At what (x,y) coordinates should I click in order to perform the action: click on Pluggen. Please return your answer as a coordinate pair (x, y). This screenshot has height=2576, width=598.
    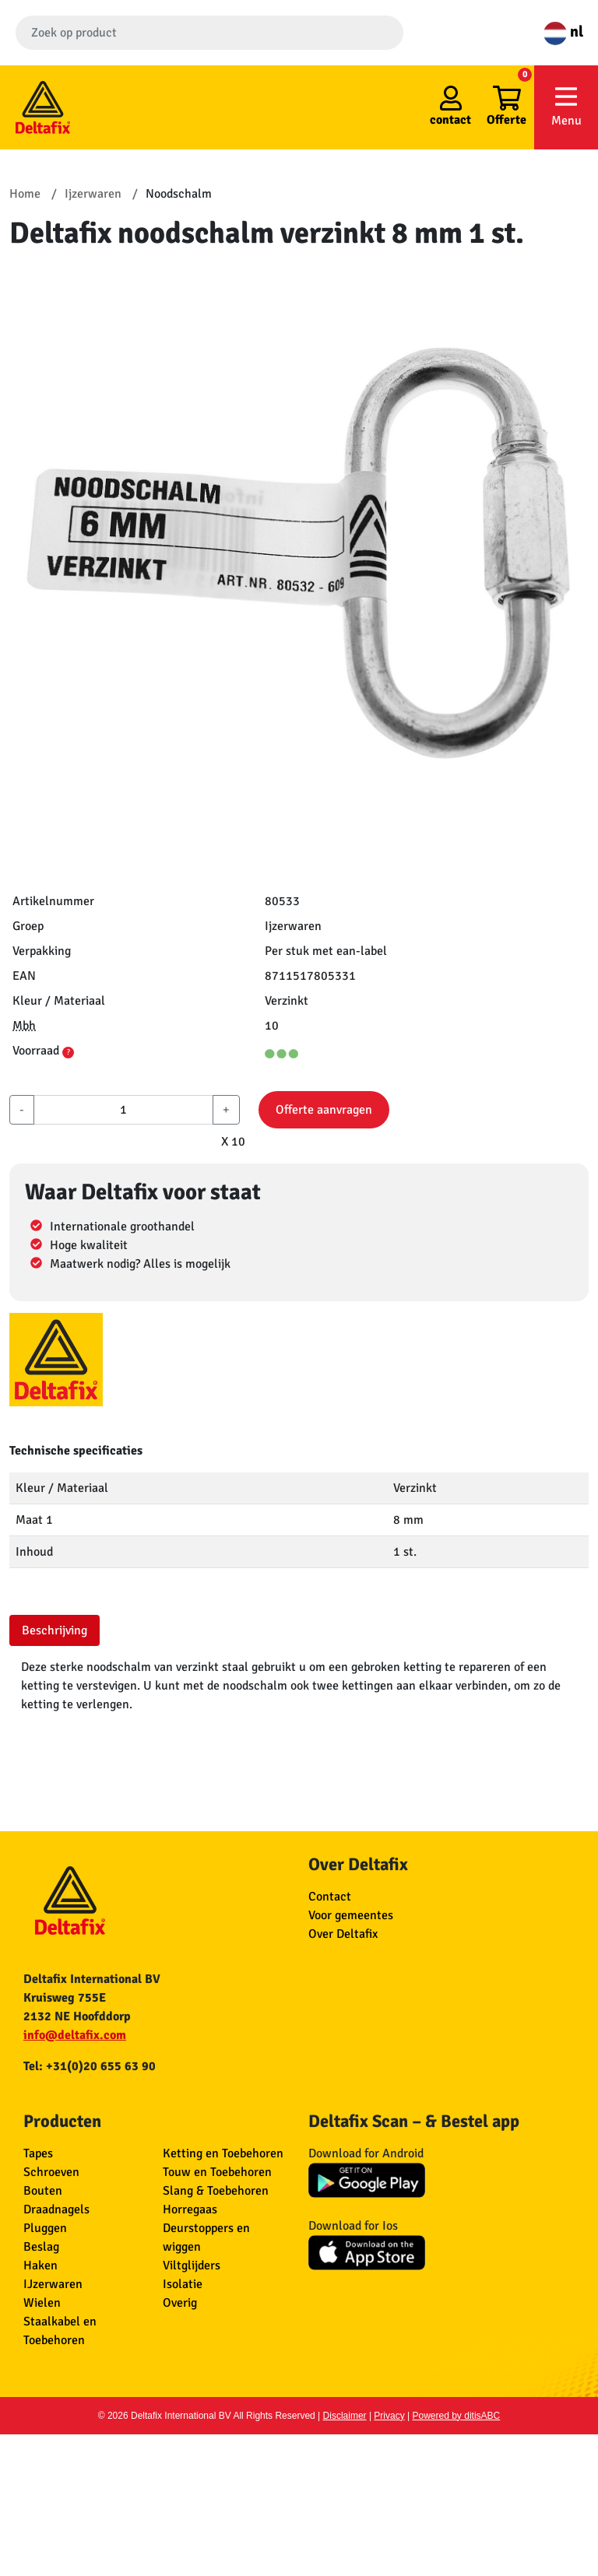
    Looking at the image, I should click on (45, 2228).